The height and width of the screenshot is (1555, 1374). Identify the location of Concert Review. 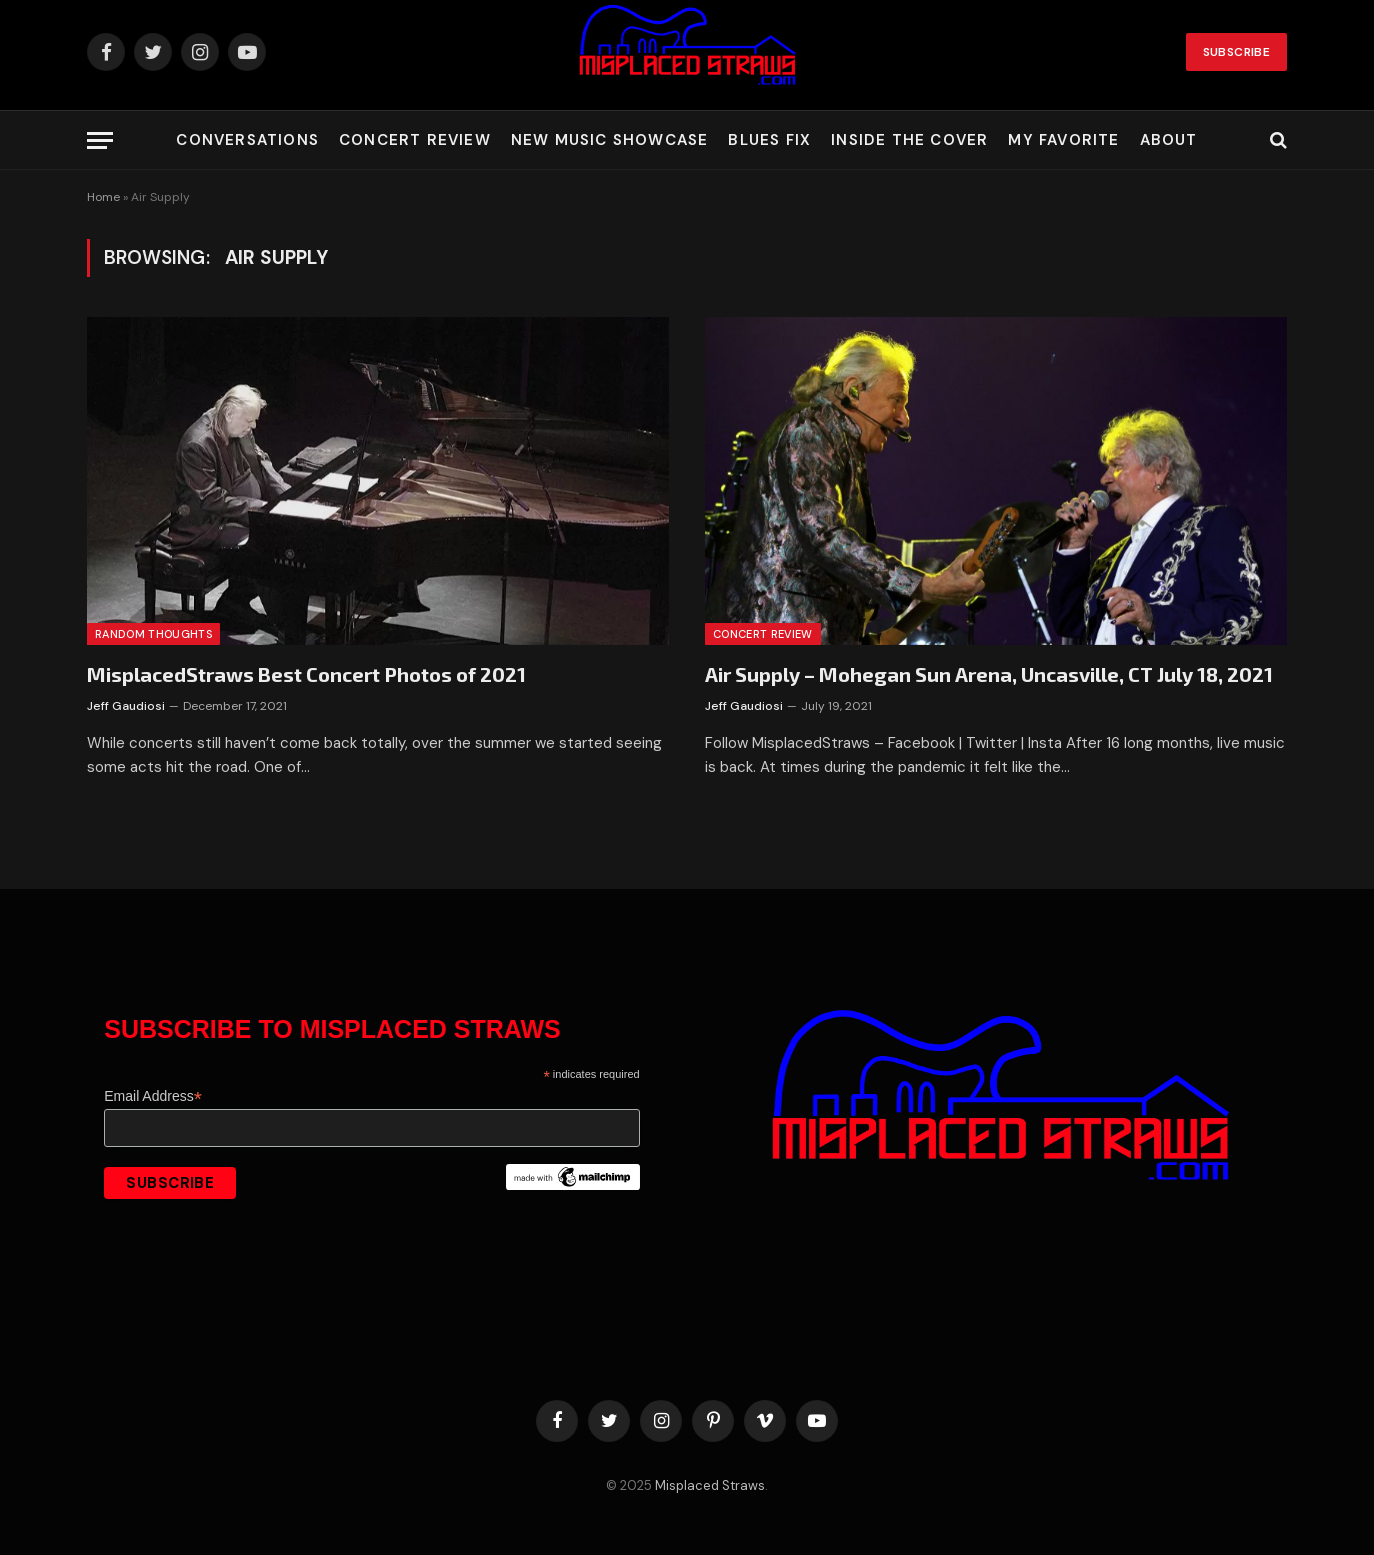
(415, 140).